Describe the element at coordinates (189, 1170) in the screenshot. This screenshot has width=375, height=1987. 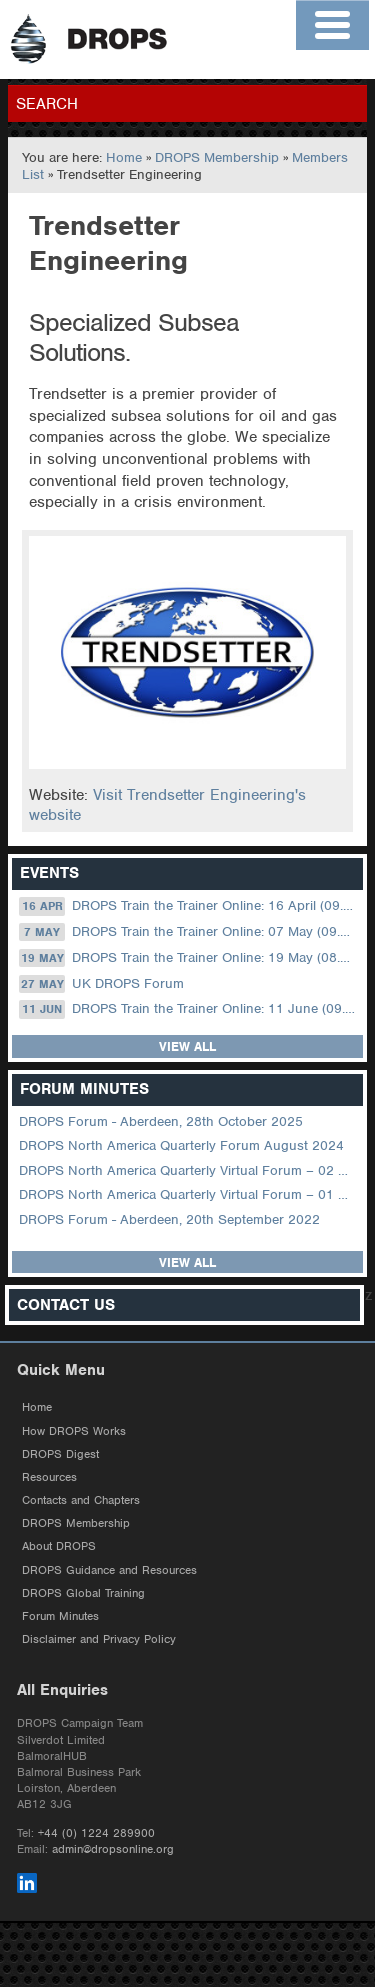
I see `DROPS North America Quarterly Virtual Forum – 02 August 2023` at that location.